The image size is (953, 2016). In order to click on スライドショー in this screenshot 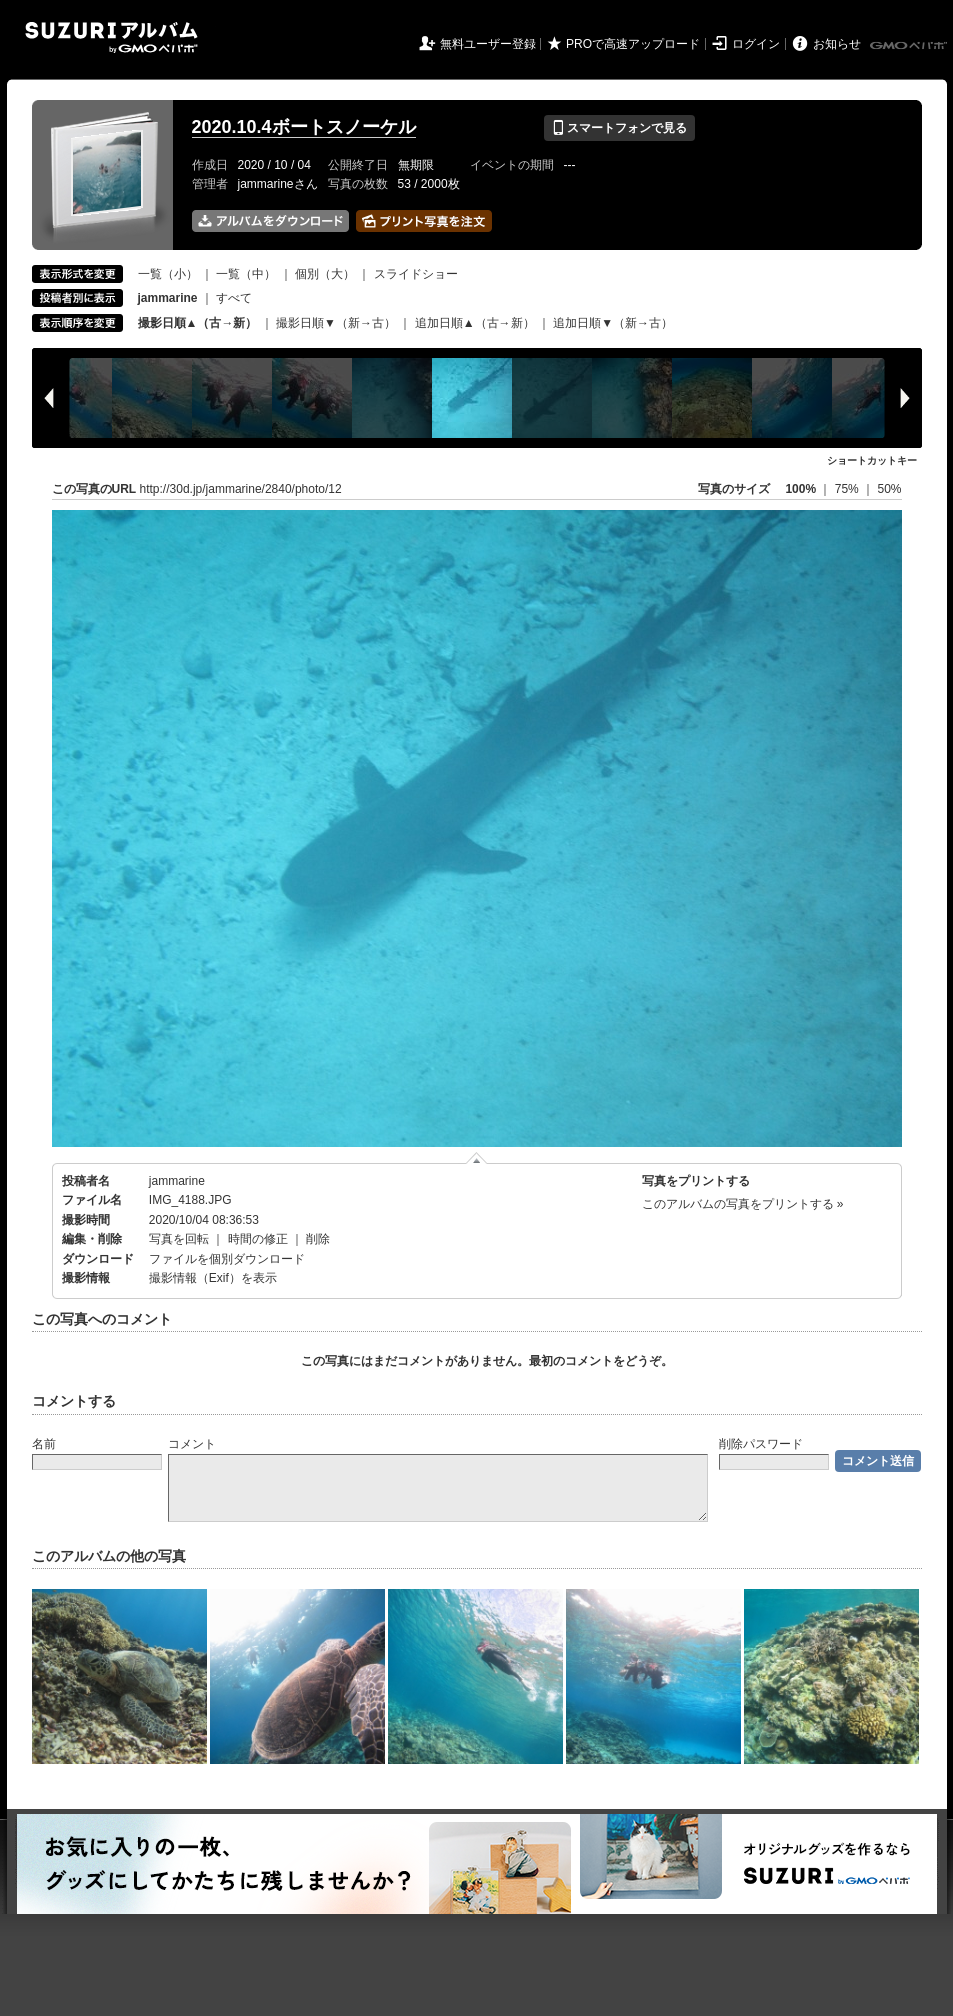, I will do `click(416, 274)`.